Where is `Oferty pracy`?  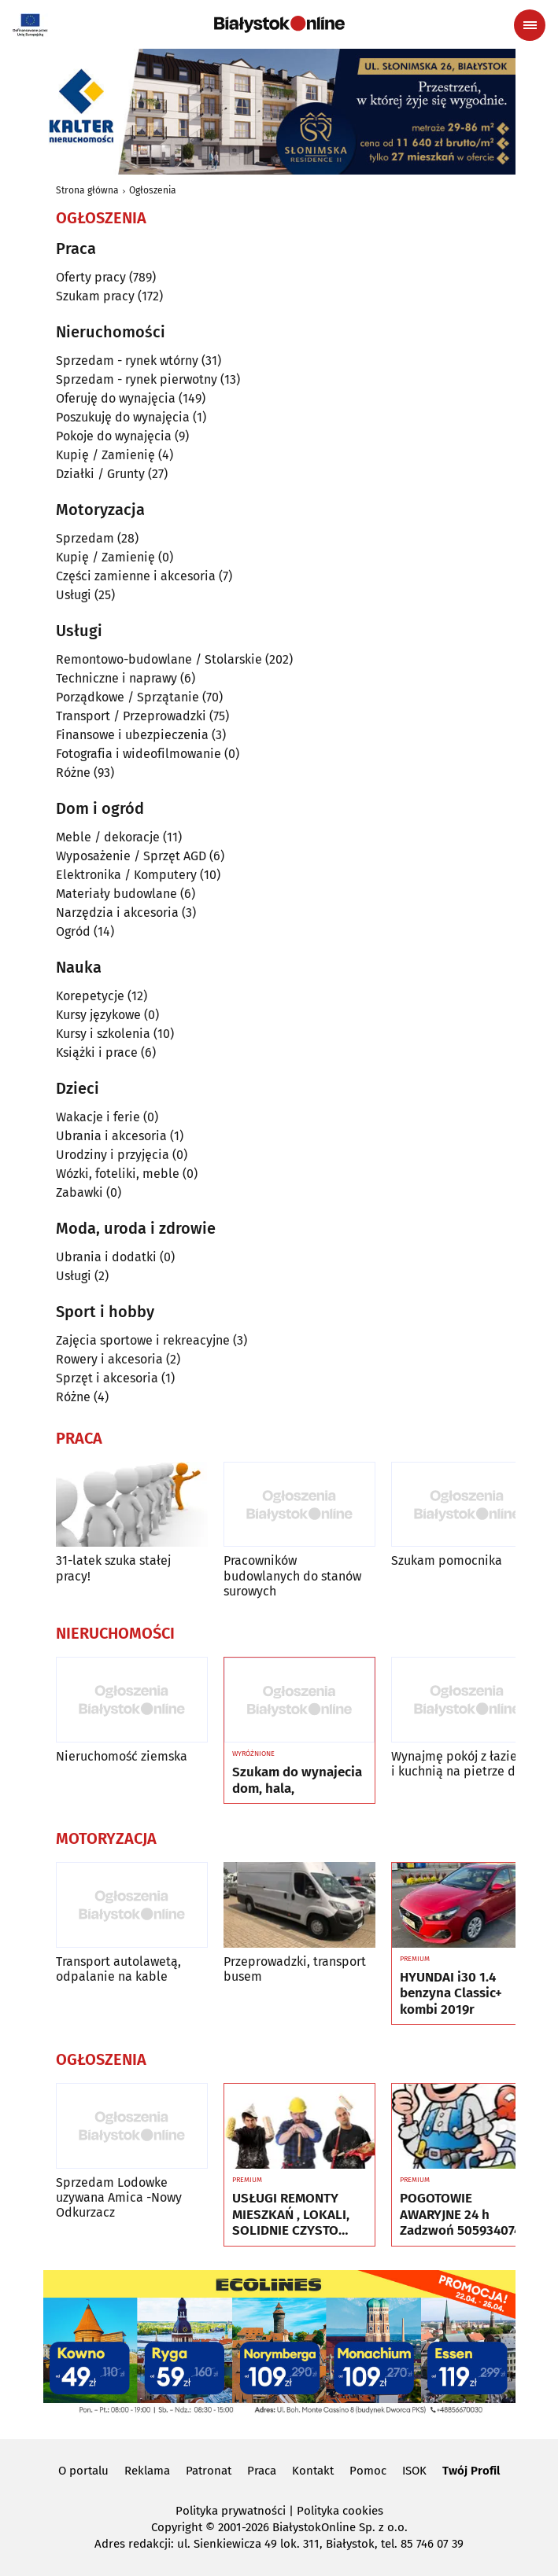
Oferty pracy is located at coordinates (91, 277).